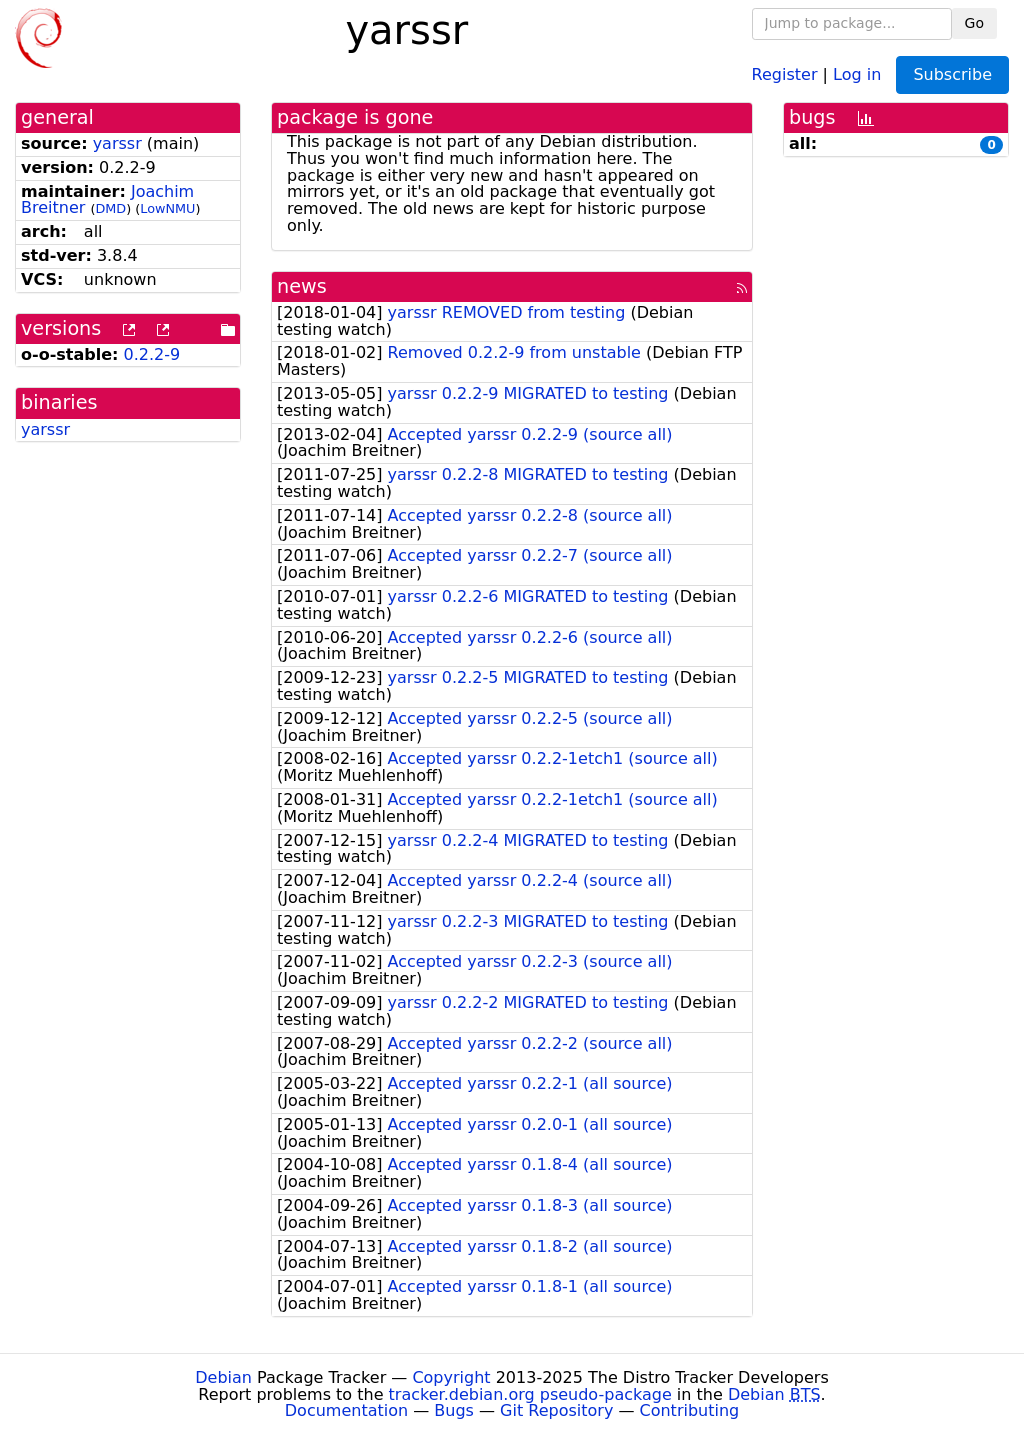 Image resolution: width=1024 pixels, height=1436 pixels. Describe the element at coordinates (556, 1410) in the screenshot. I see `Git Repository` at that location.